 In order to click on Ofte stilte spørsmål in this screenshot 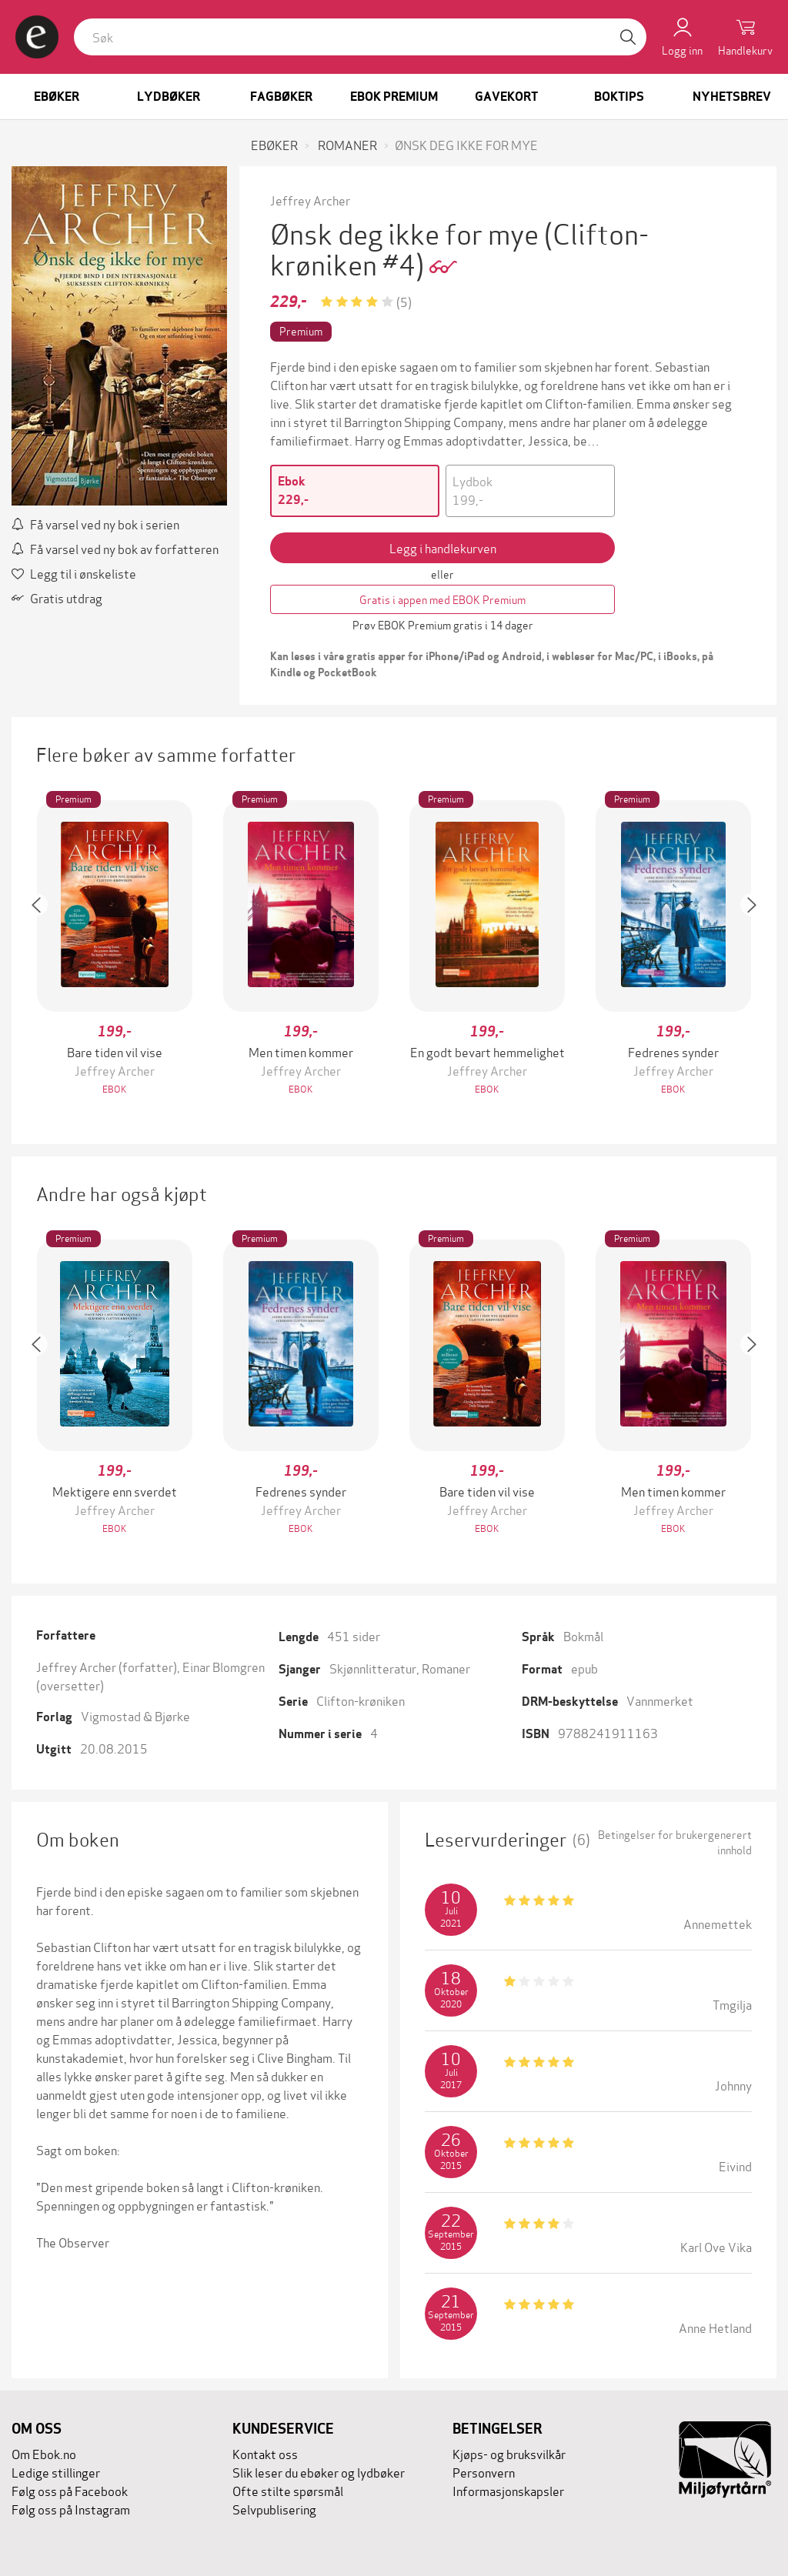, I will do `click(287, 2490)`.